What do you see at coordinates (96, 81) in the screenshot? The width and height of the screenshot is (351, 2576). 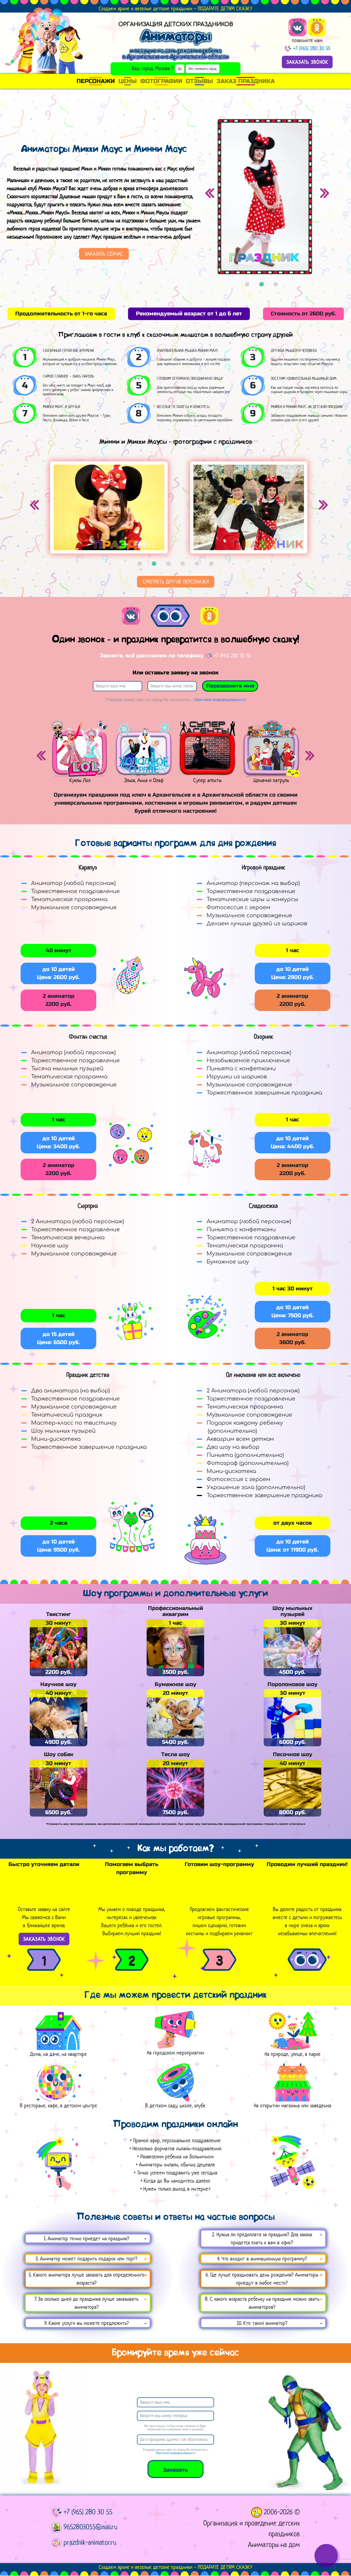 I see `Персонажи` at bounding box center [96, 81].